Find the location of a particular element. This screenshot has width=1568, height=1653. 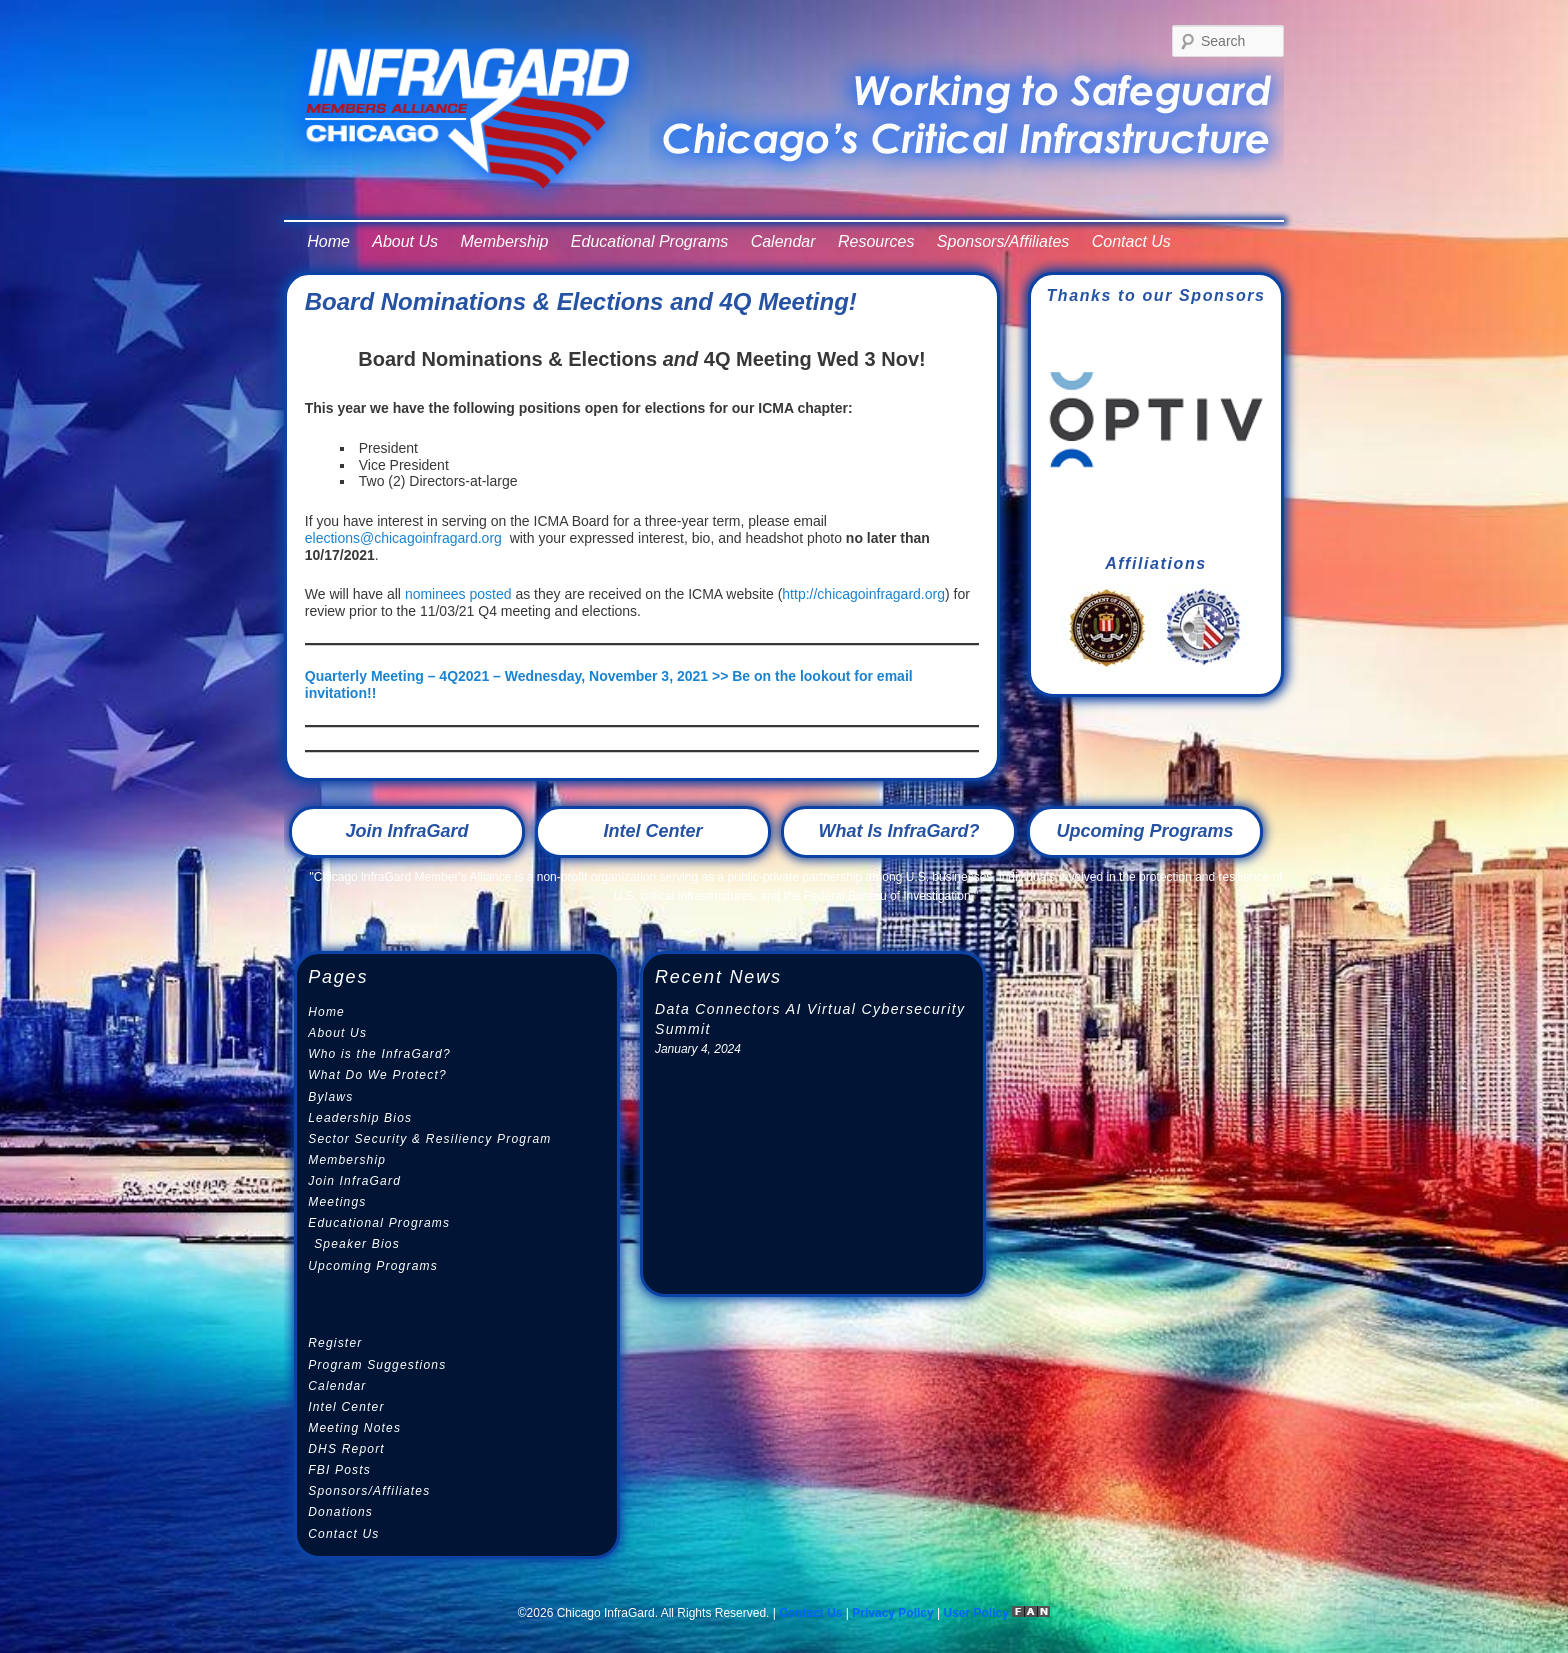

nominees posted is located at coordinates (458, 594).